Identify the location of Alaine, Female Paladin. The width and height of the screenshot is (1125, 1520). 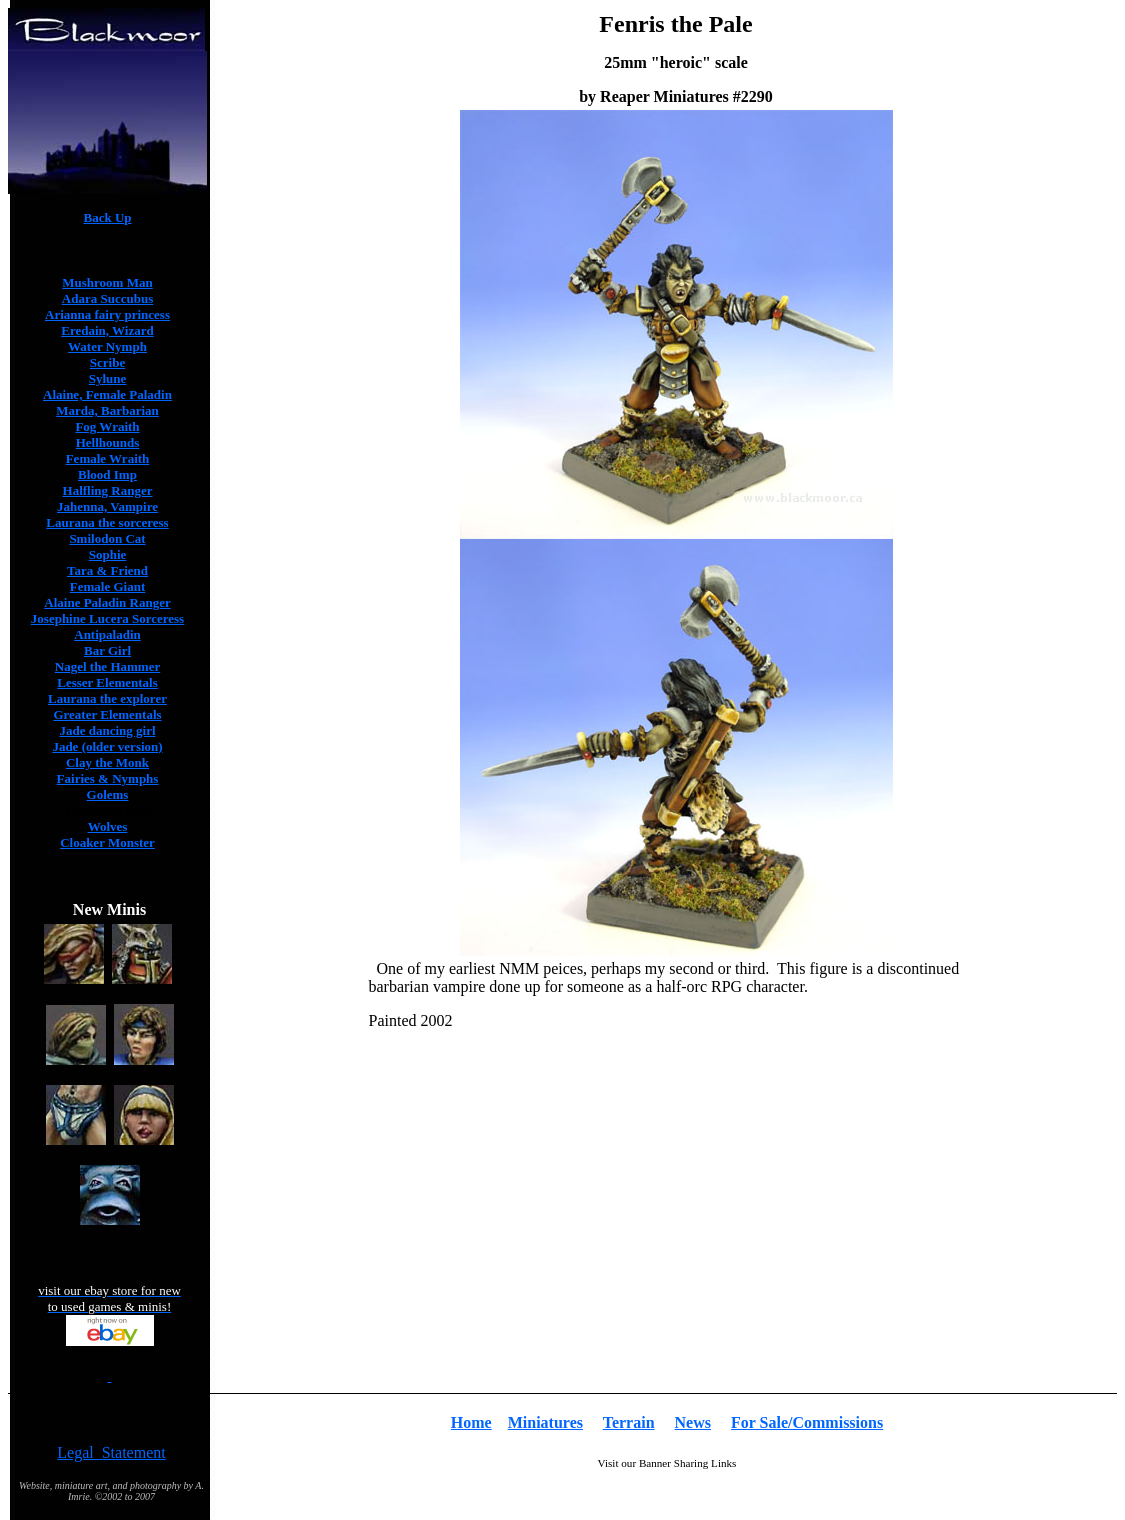
(107, 394).